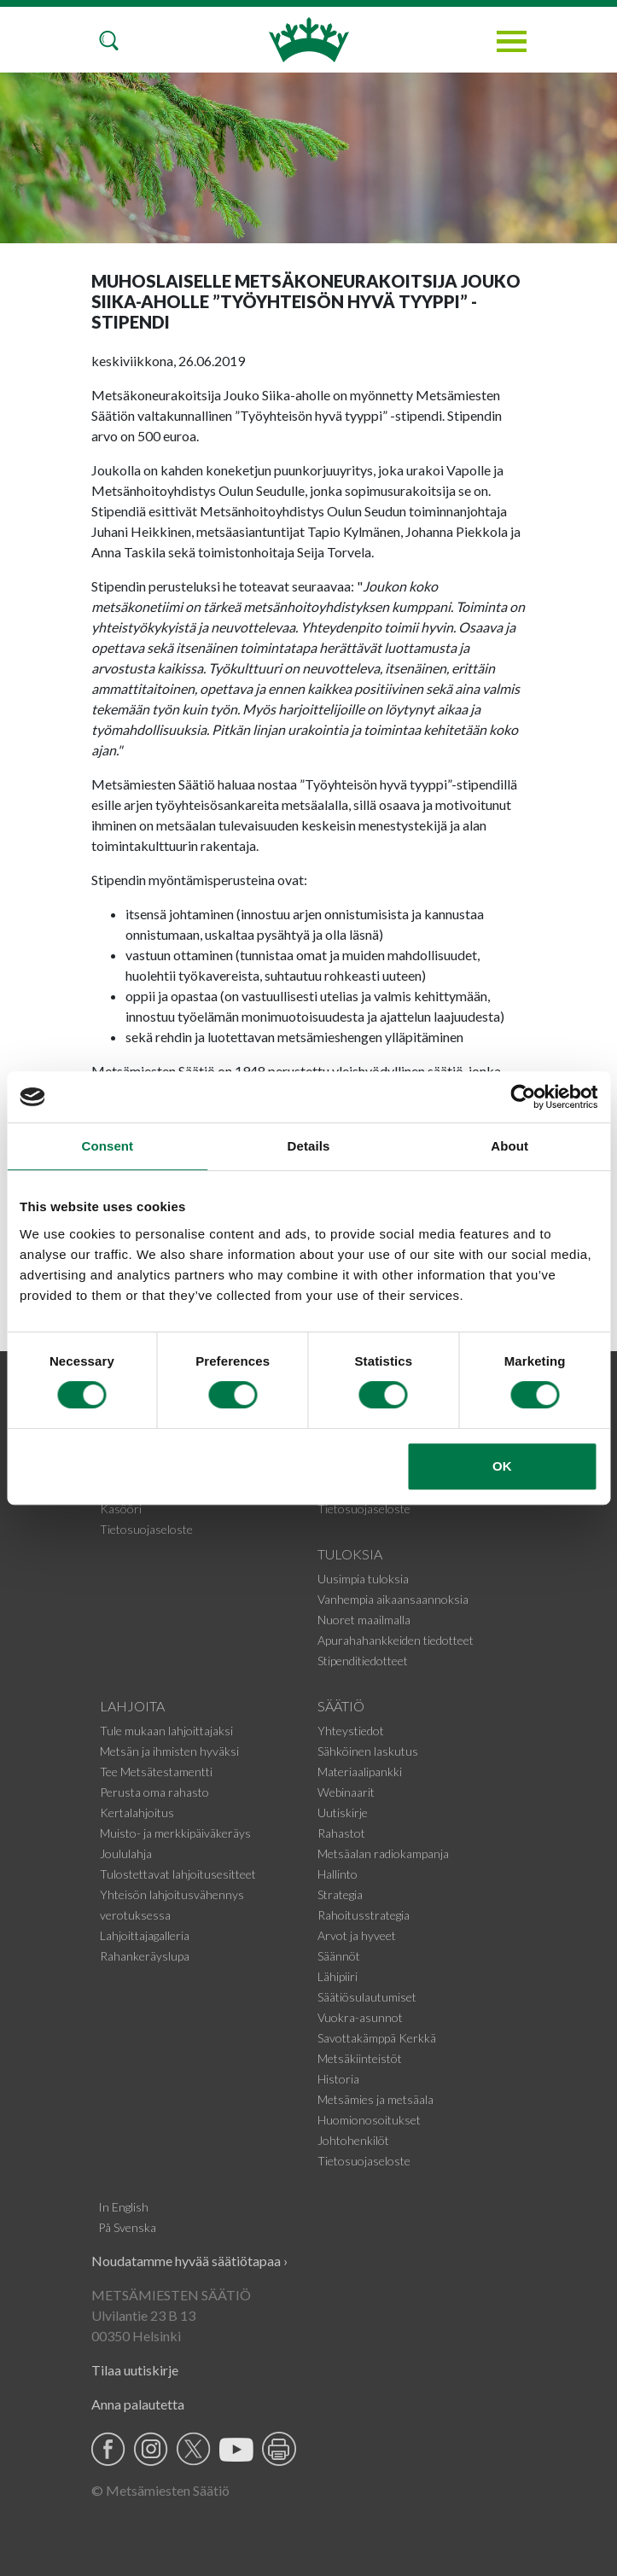  Describe the element at coordinates (395, 1640) in the screenshot. I see `Apurahahankkeiden tiedotteet` at that location.